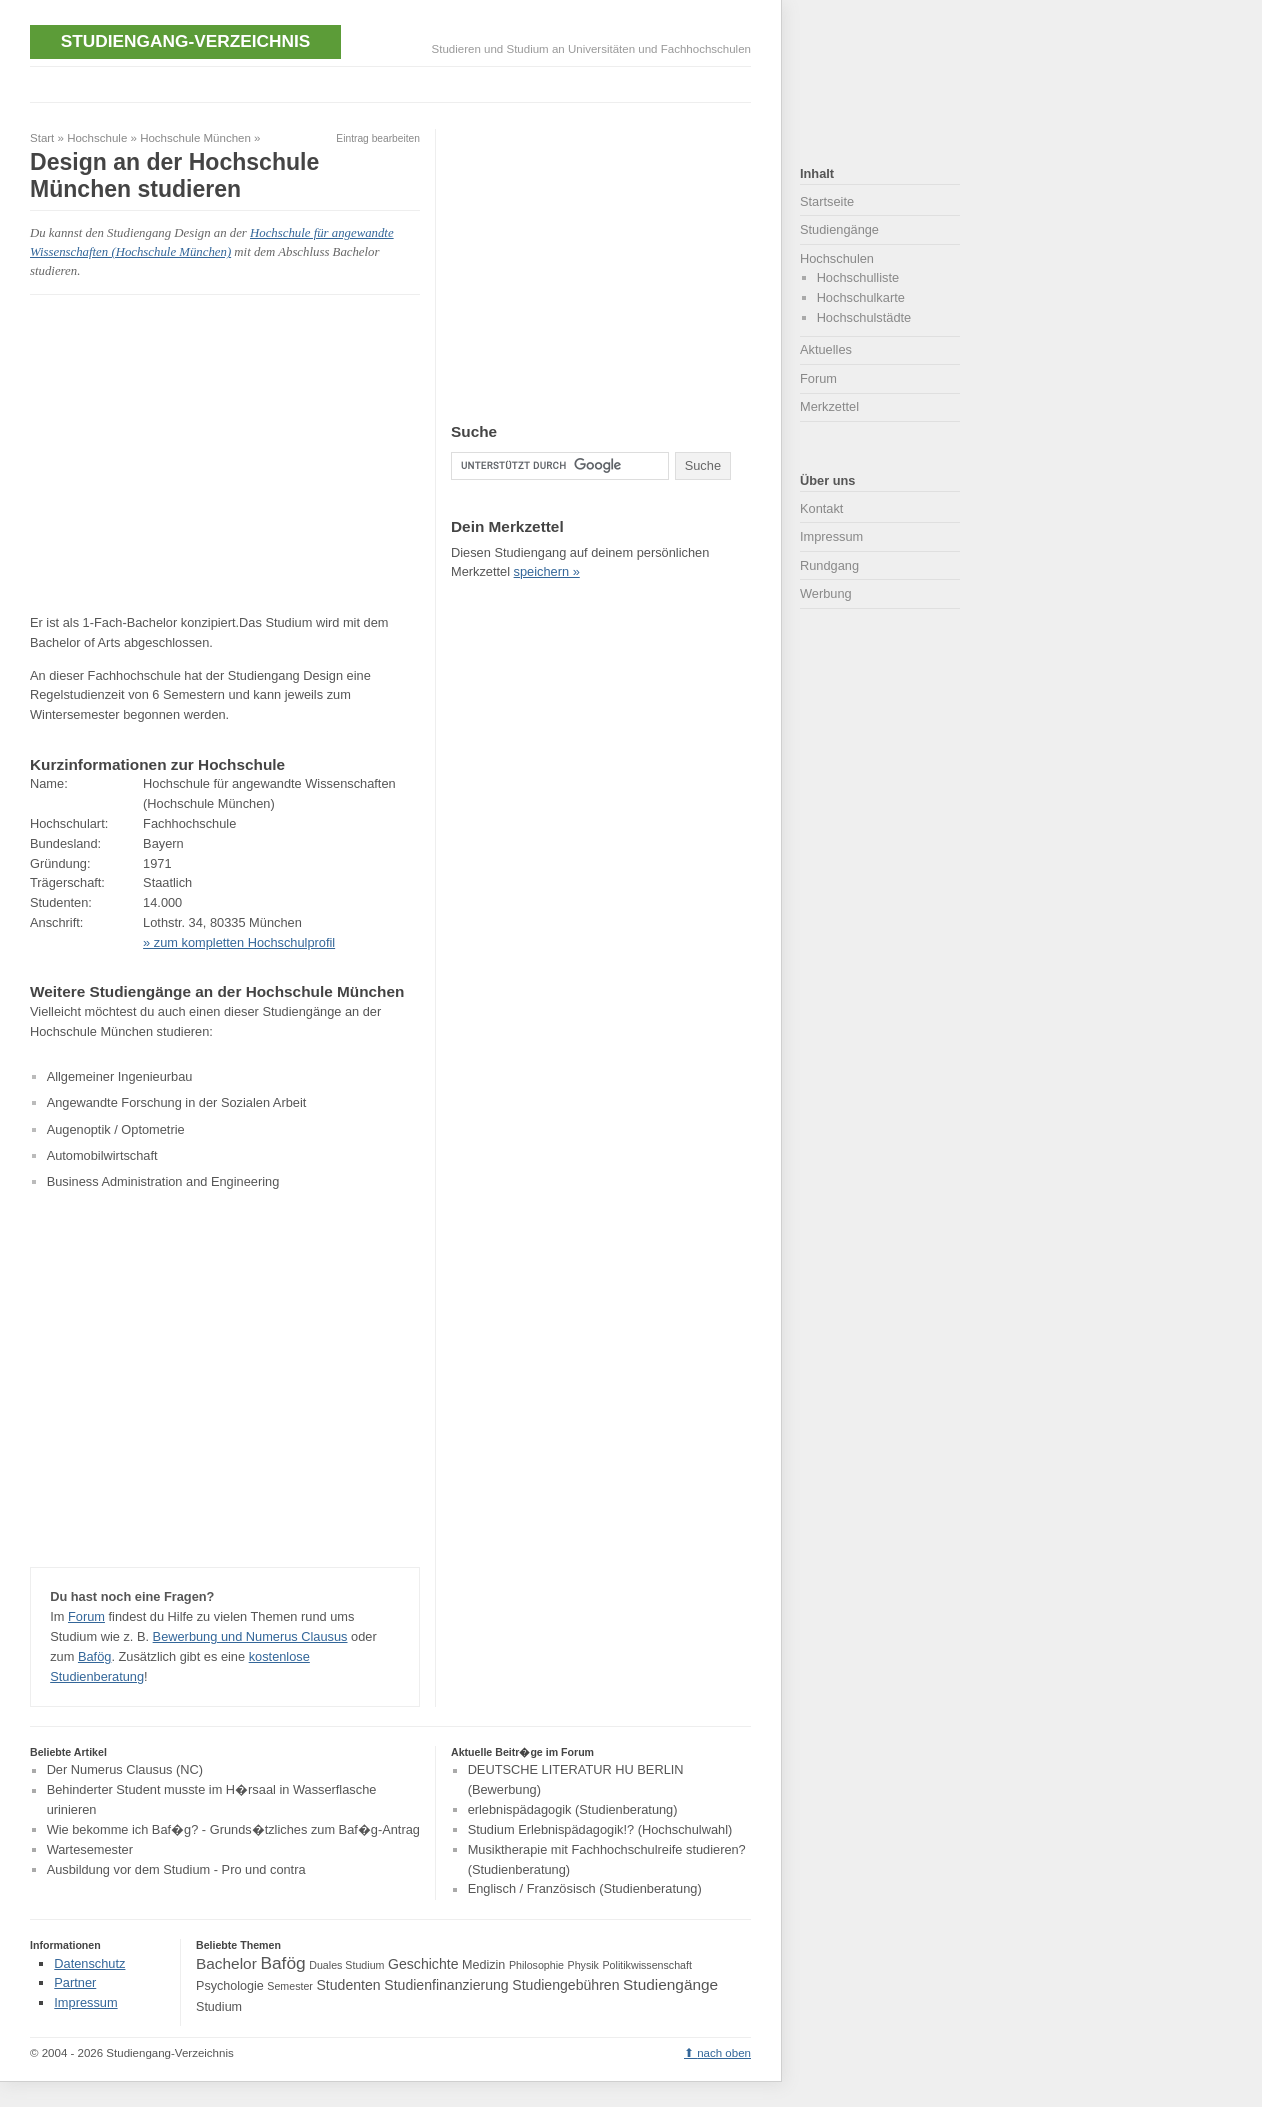 The height and width of the screenshot is (2107, 1262). Describe the element at coordinates (585, 1889) in the screenshot. I see `Englisch / Französisch (Studienberatung)` at that location.